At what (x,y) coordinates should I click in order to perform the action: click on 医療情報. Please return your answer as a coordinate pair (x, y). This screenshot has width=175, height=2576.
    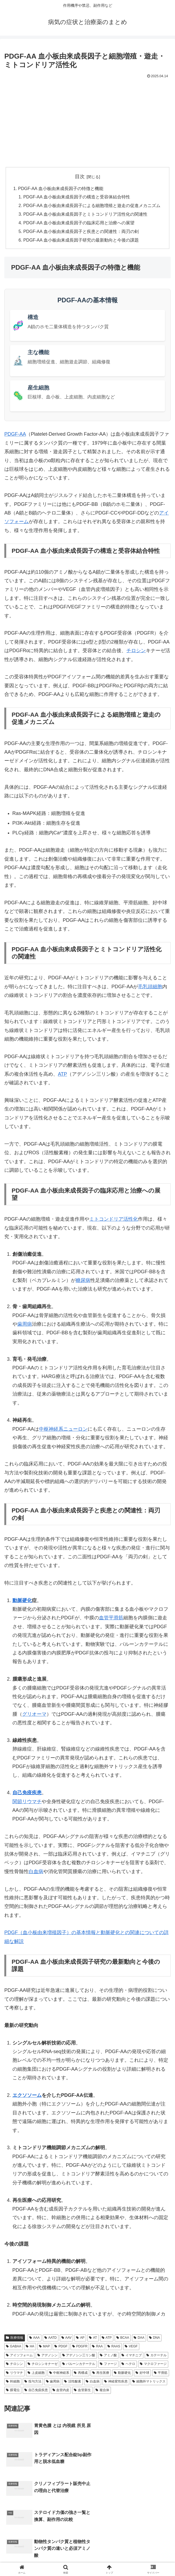
    Looking at the image, I should click on (14, 2339).